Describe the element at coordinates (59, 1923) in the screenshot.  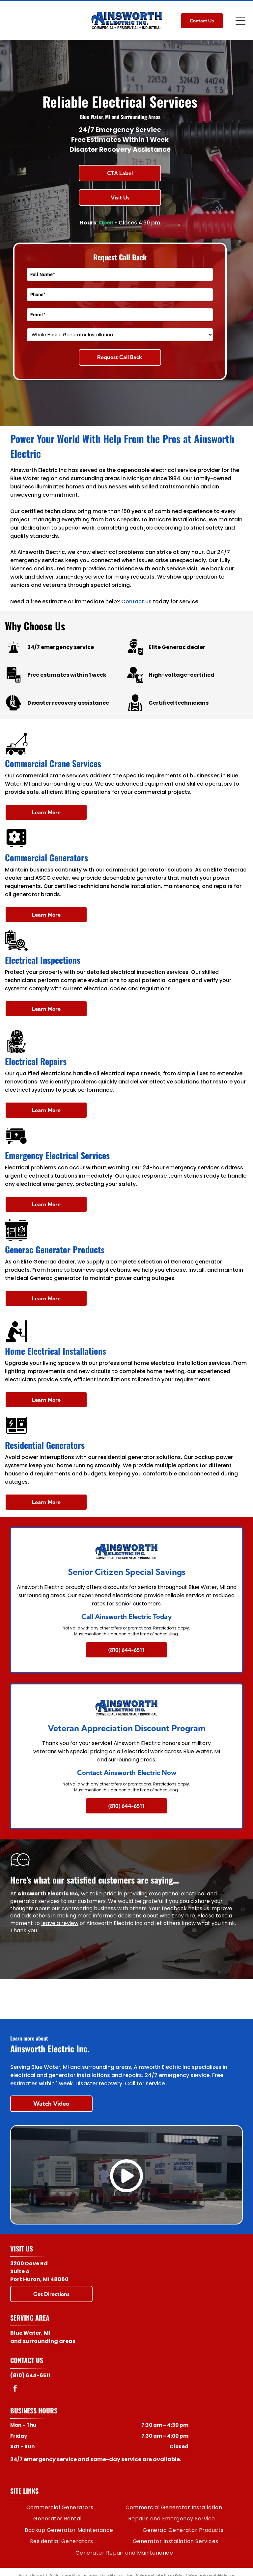
I see `leave a review` at that location.